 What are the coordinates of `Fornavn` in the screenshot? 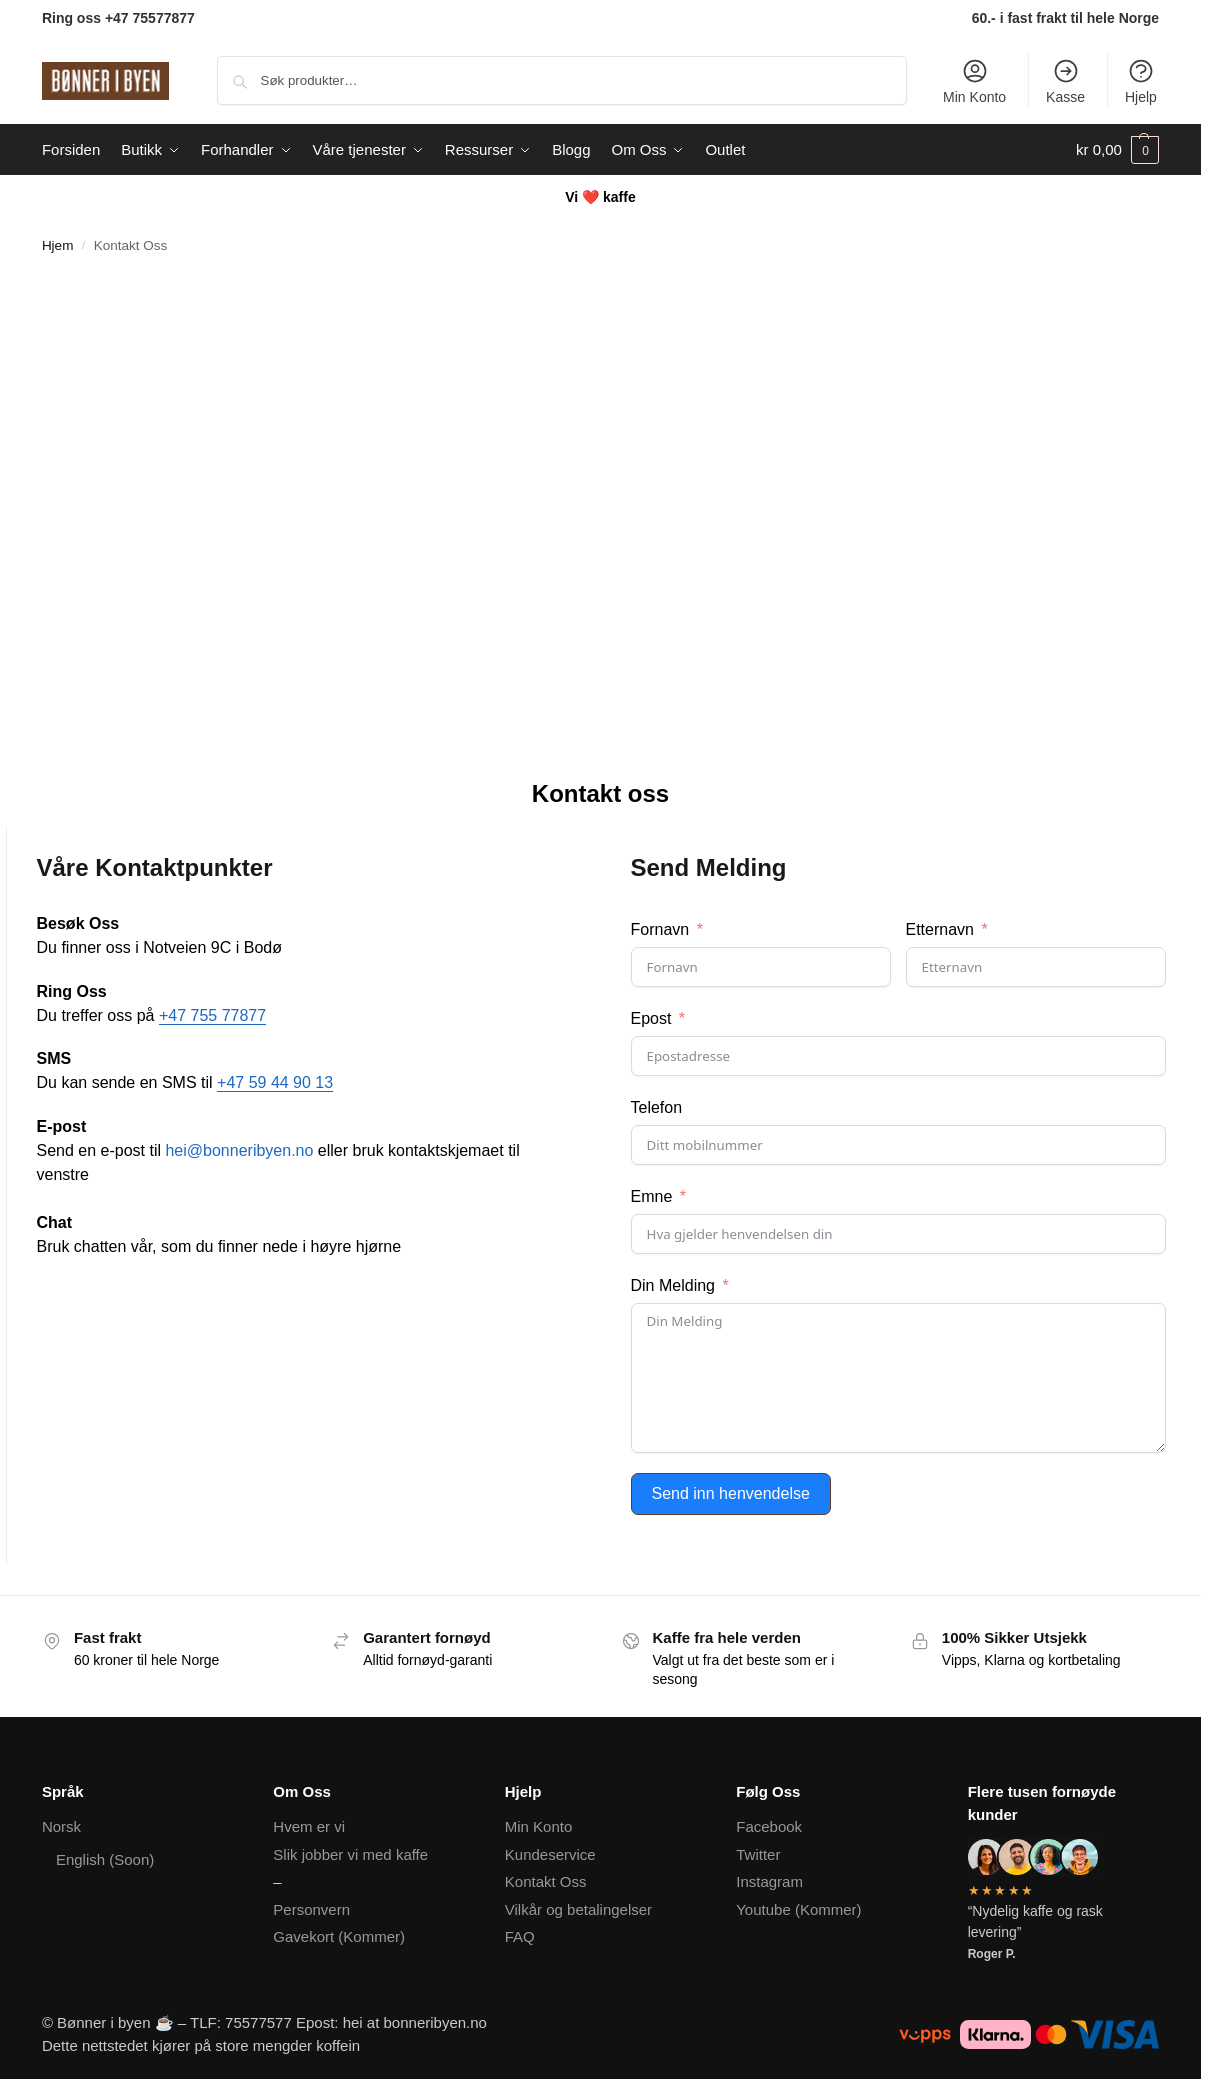 It's located at (660, 929).